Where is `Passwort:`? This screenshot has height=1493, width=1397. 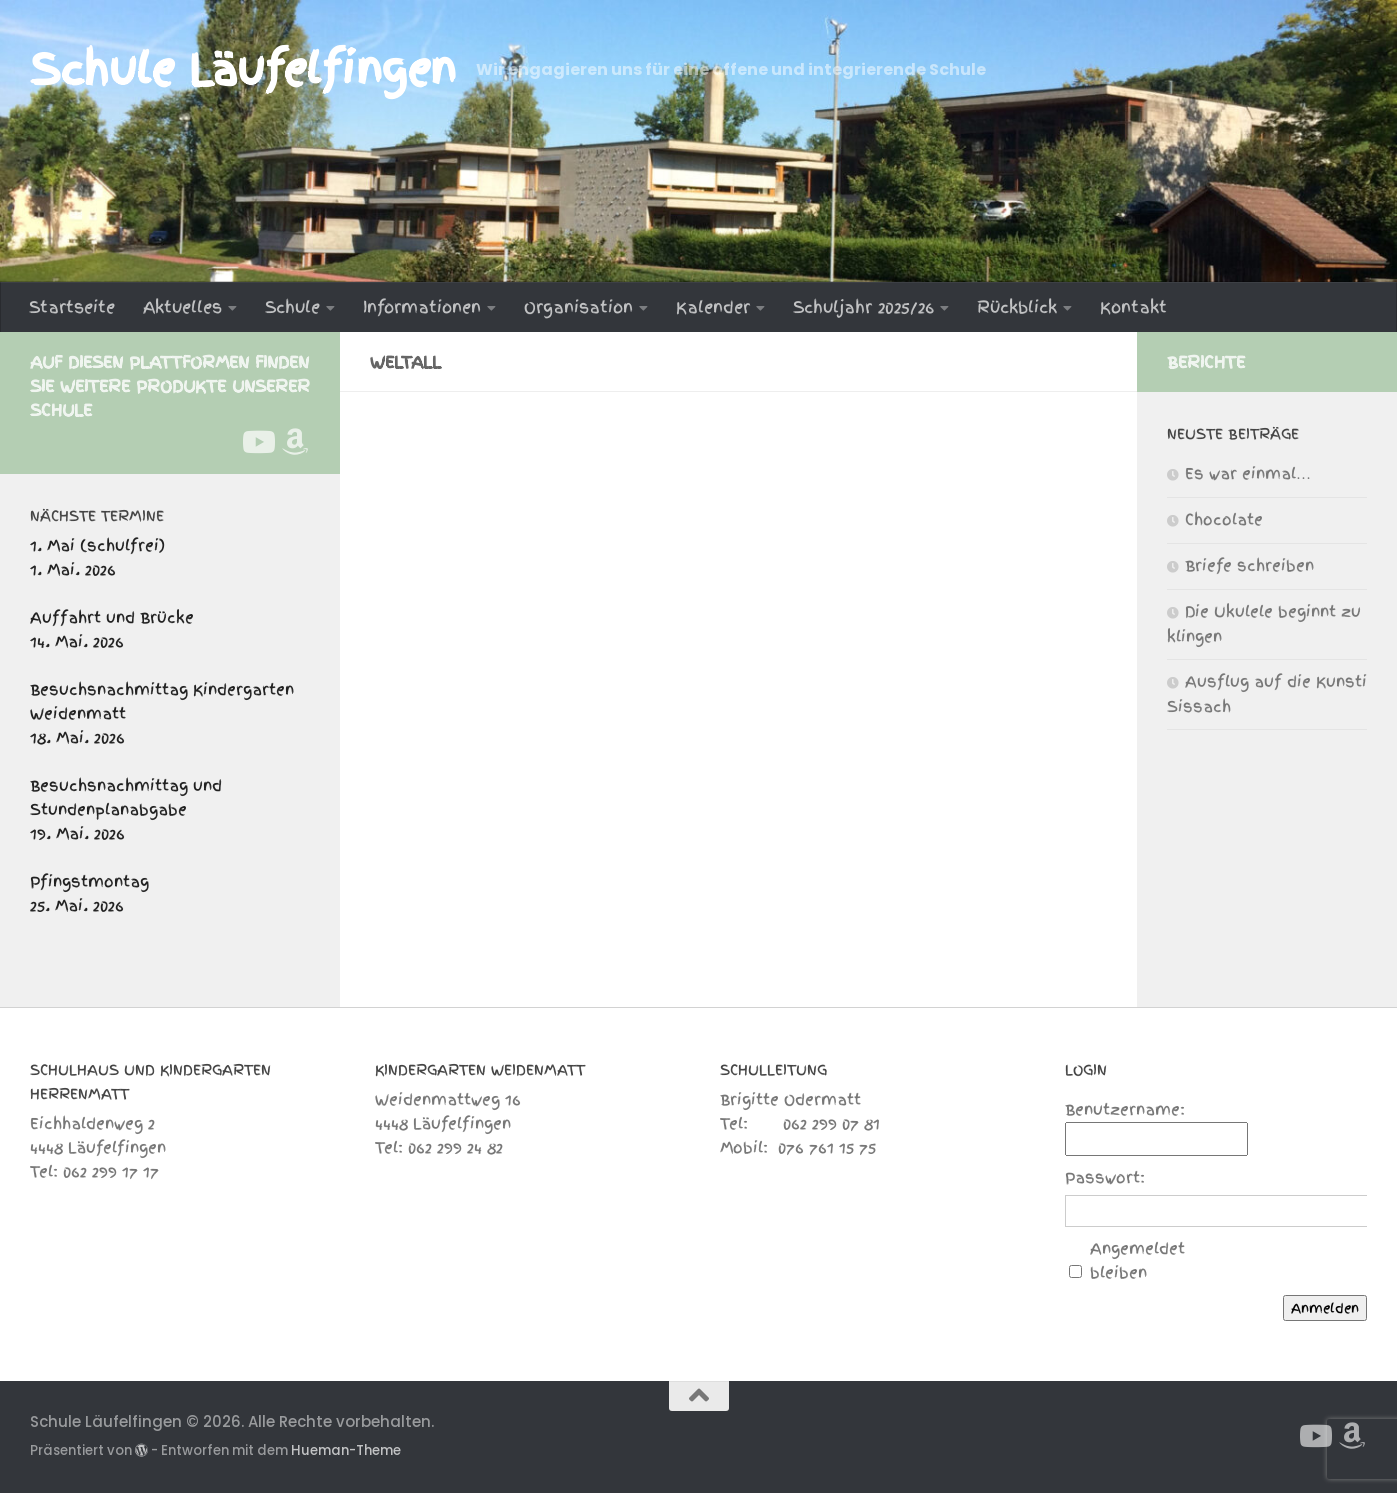
Passwort: is located at coordinates (1105, 1178).